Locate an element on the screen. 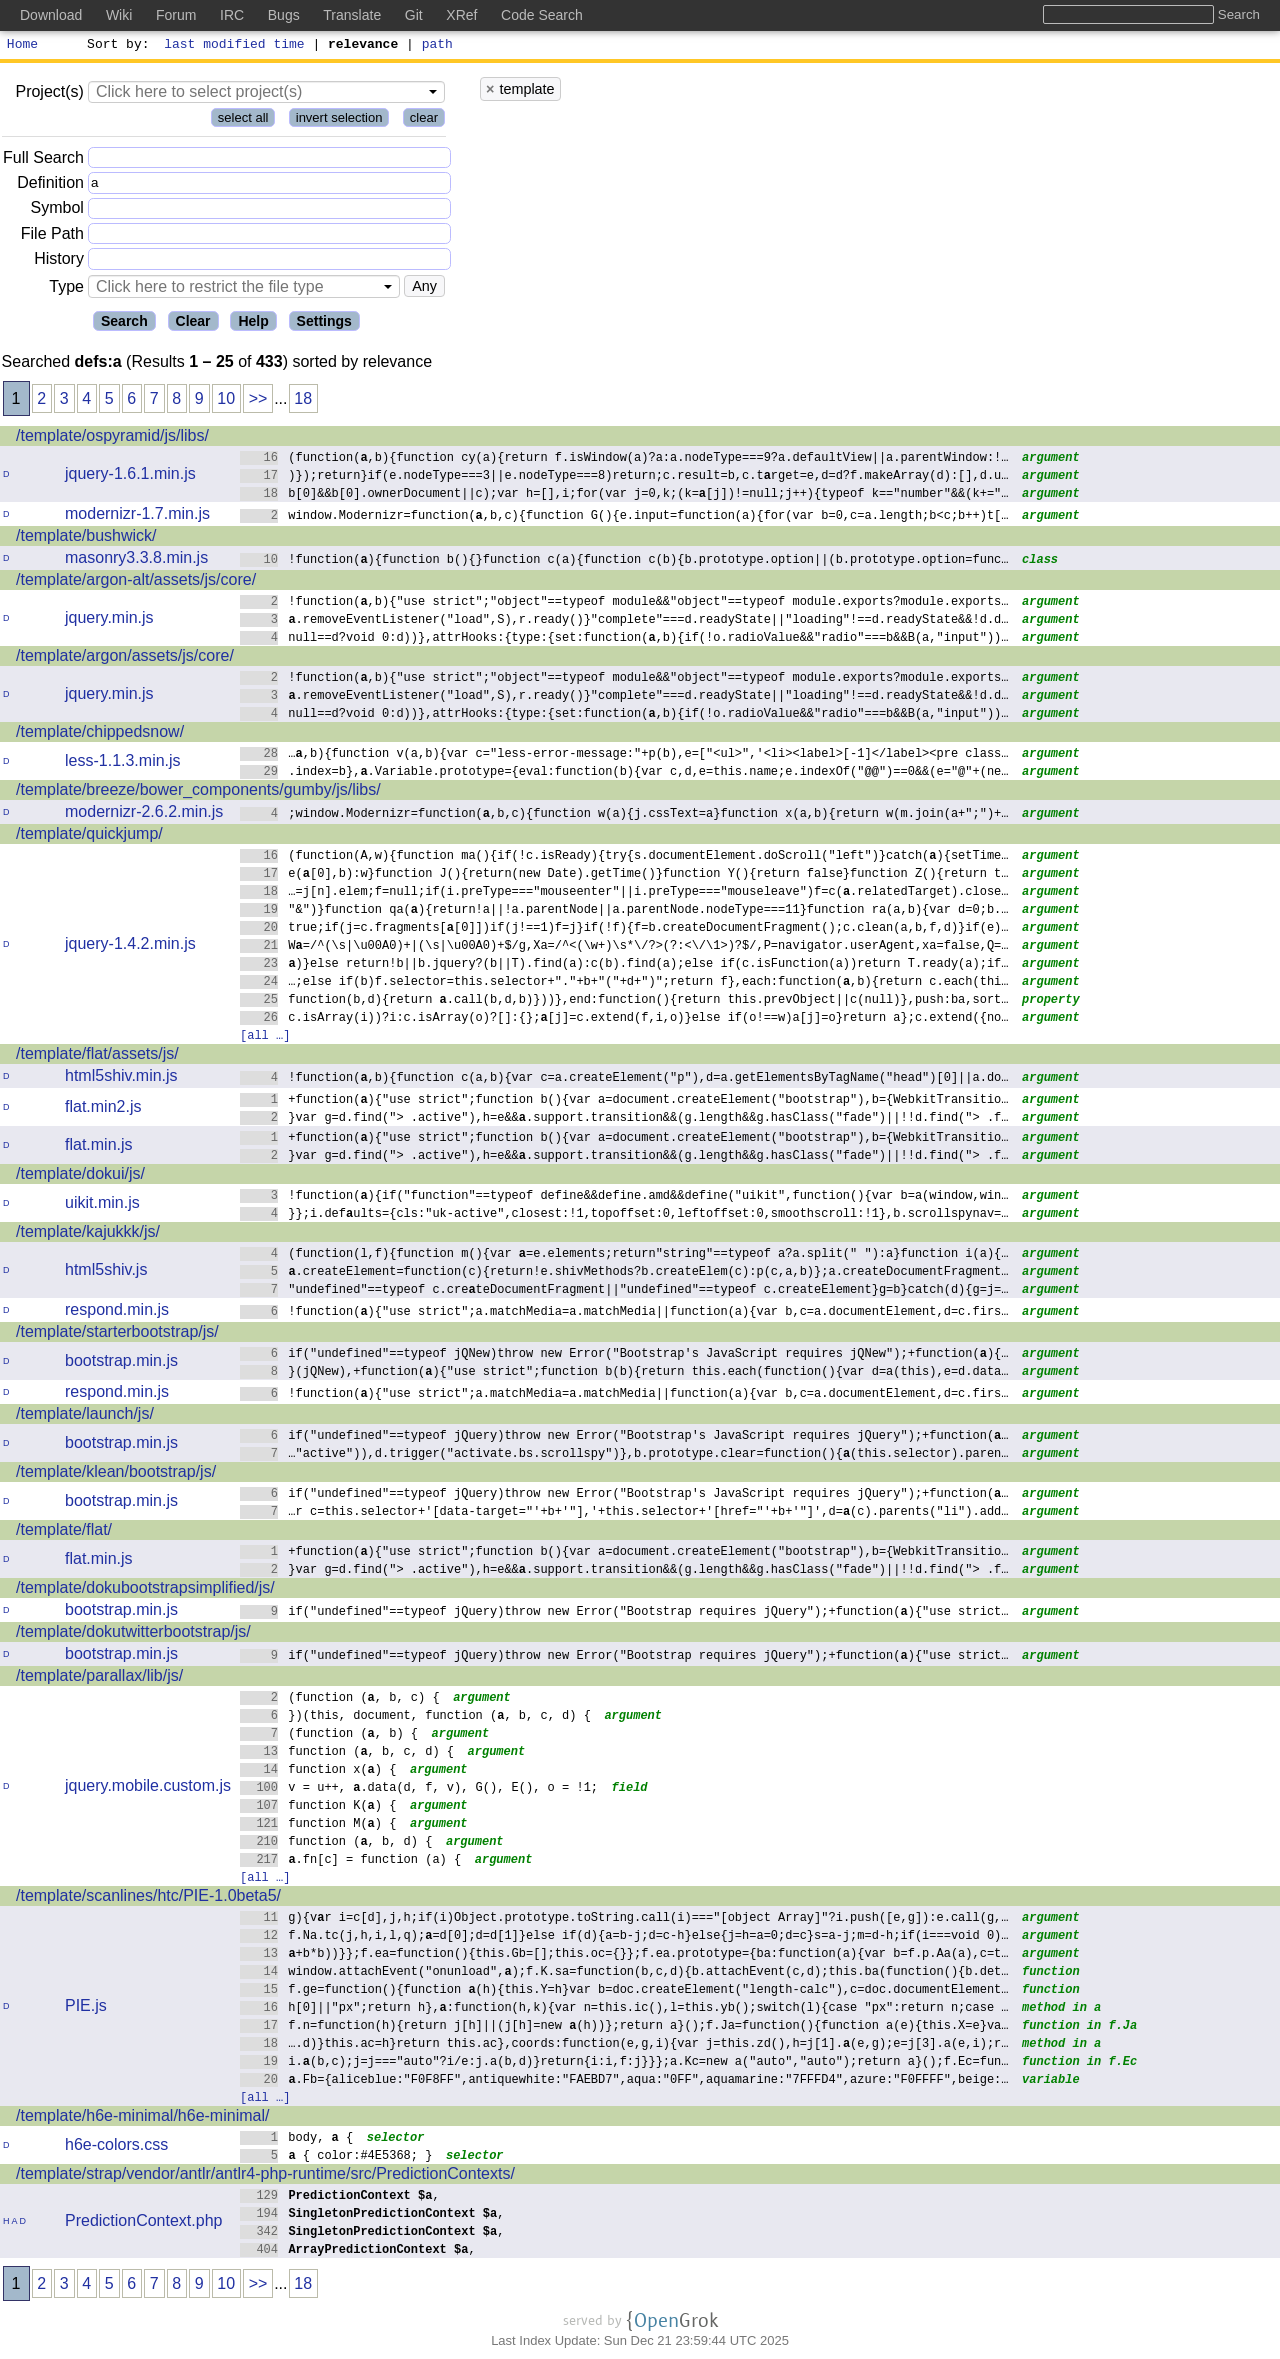  }var g=d.find("> .active"),h=e&&.support.transition&&(g.length&&g.hasClass("fade")||!!d.find("> .f… is located at coordinates (624, 1119).